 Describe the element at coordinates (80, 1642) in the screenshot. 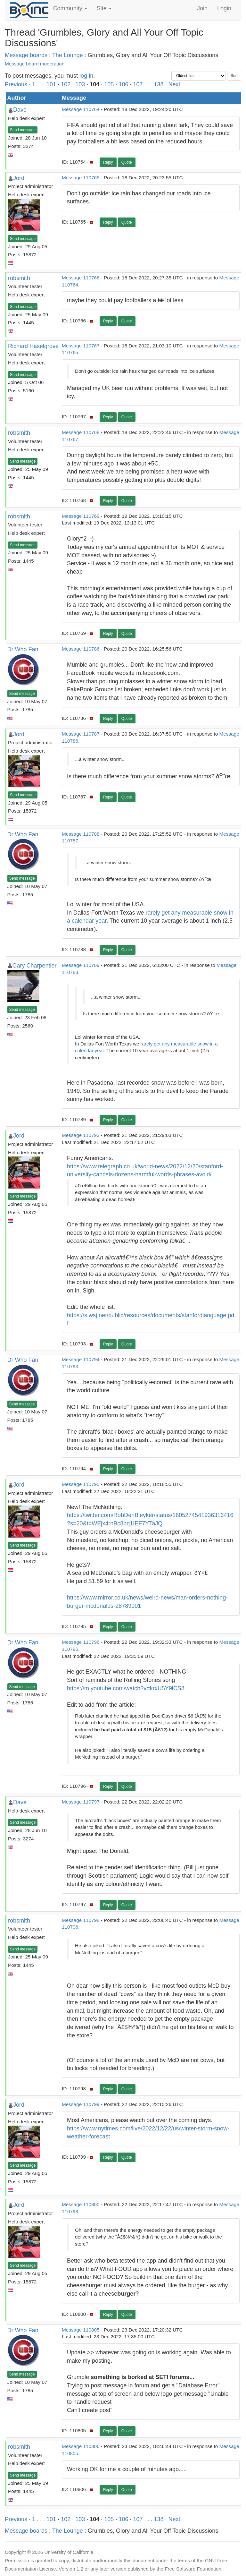

I see `Message 110796` at that location.